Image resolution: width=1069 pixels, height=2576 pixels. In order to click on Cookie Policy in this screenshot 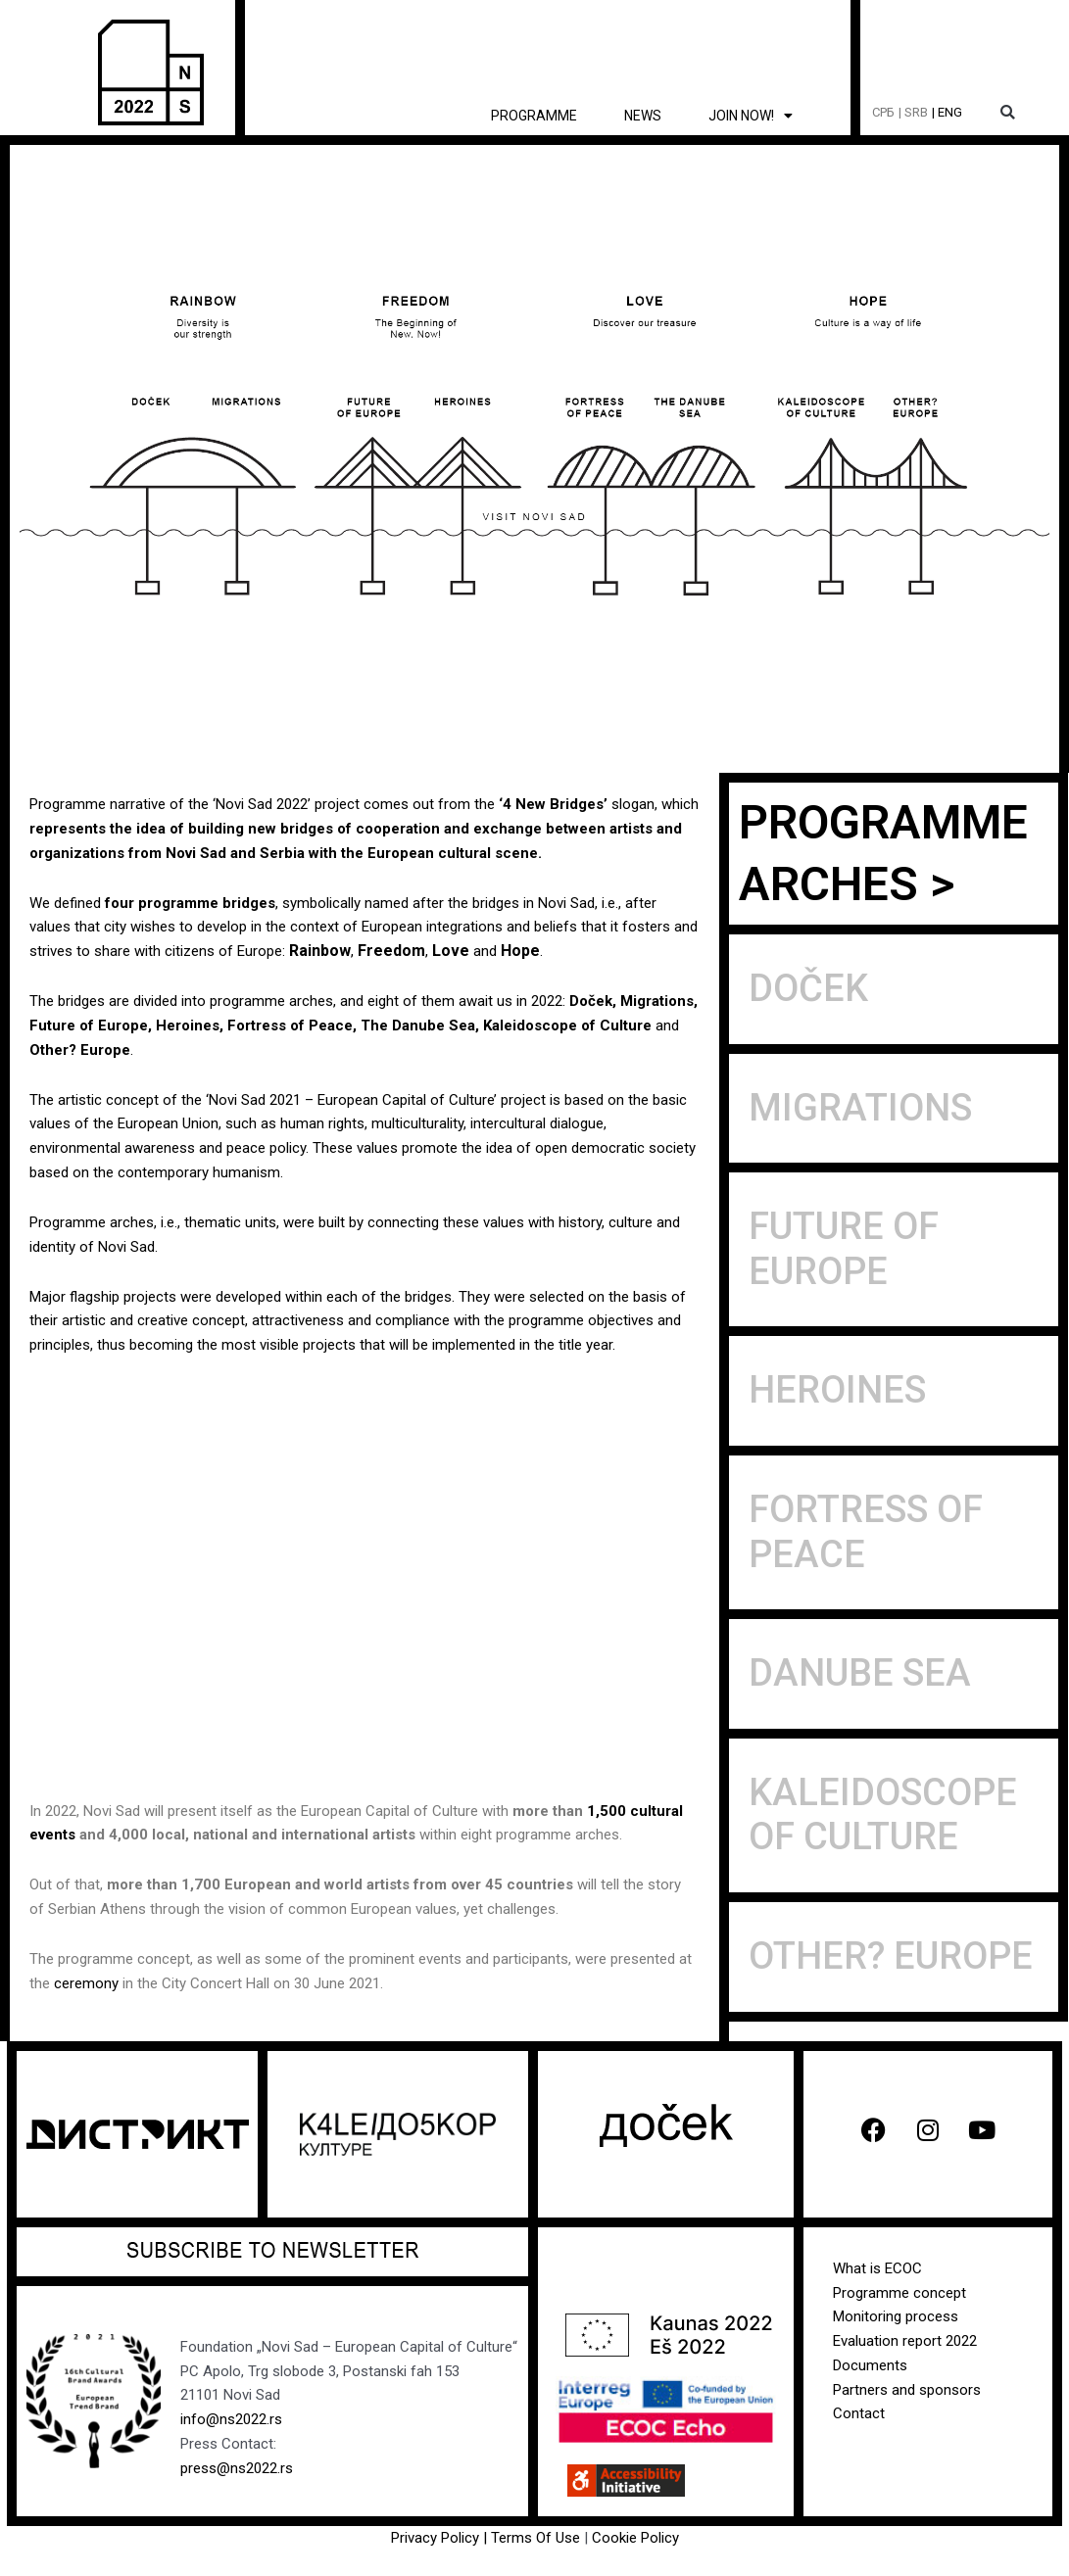, I will do `click(635, 2538)`.